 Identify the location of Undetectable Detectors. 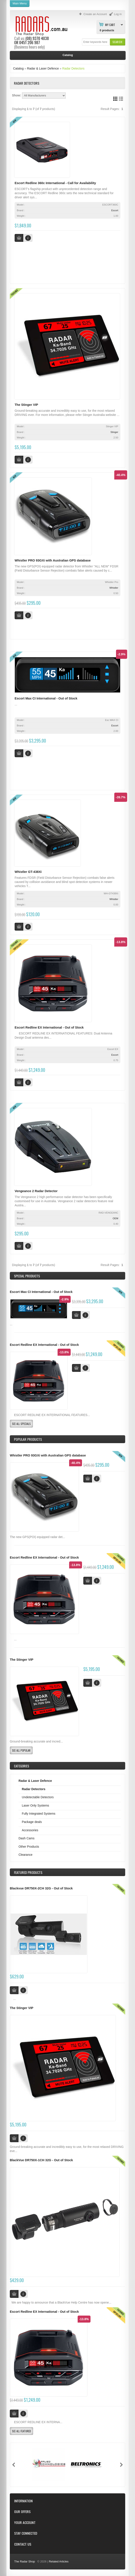
(38, 1797).